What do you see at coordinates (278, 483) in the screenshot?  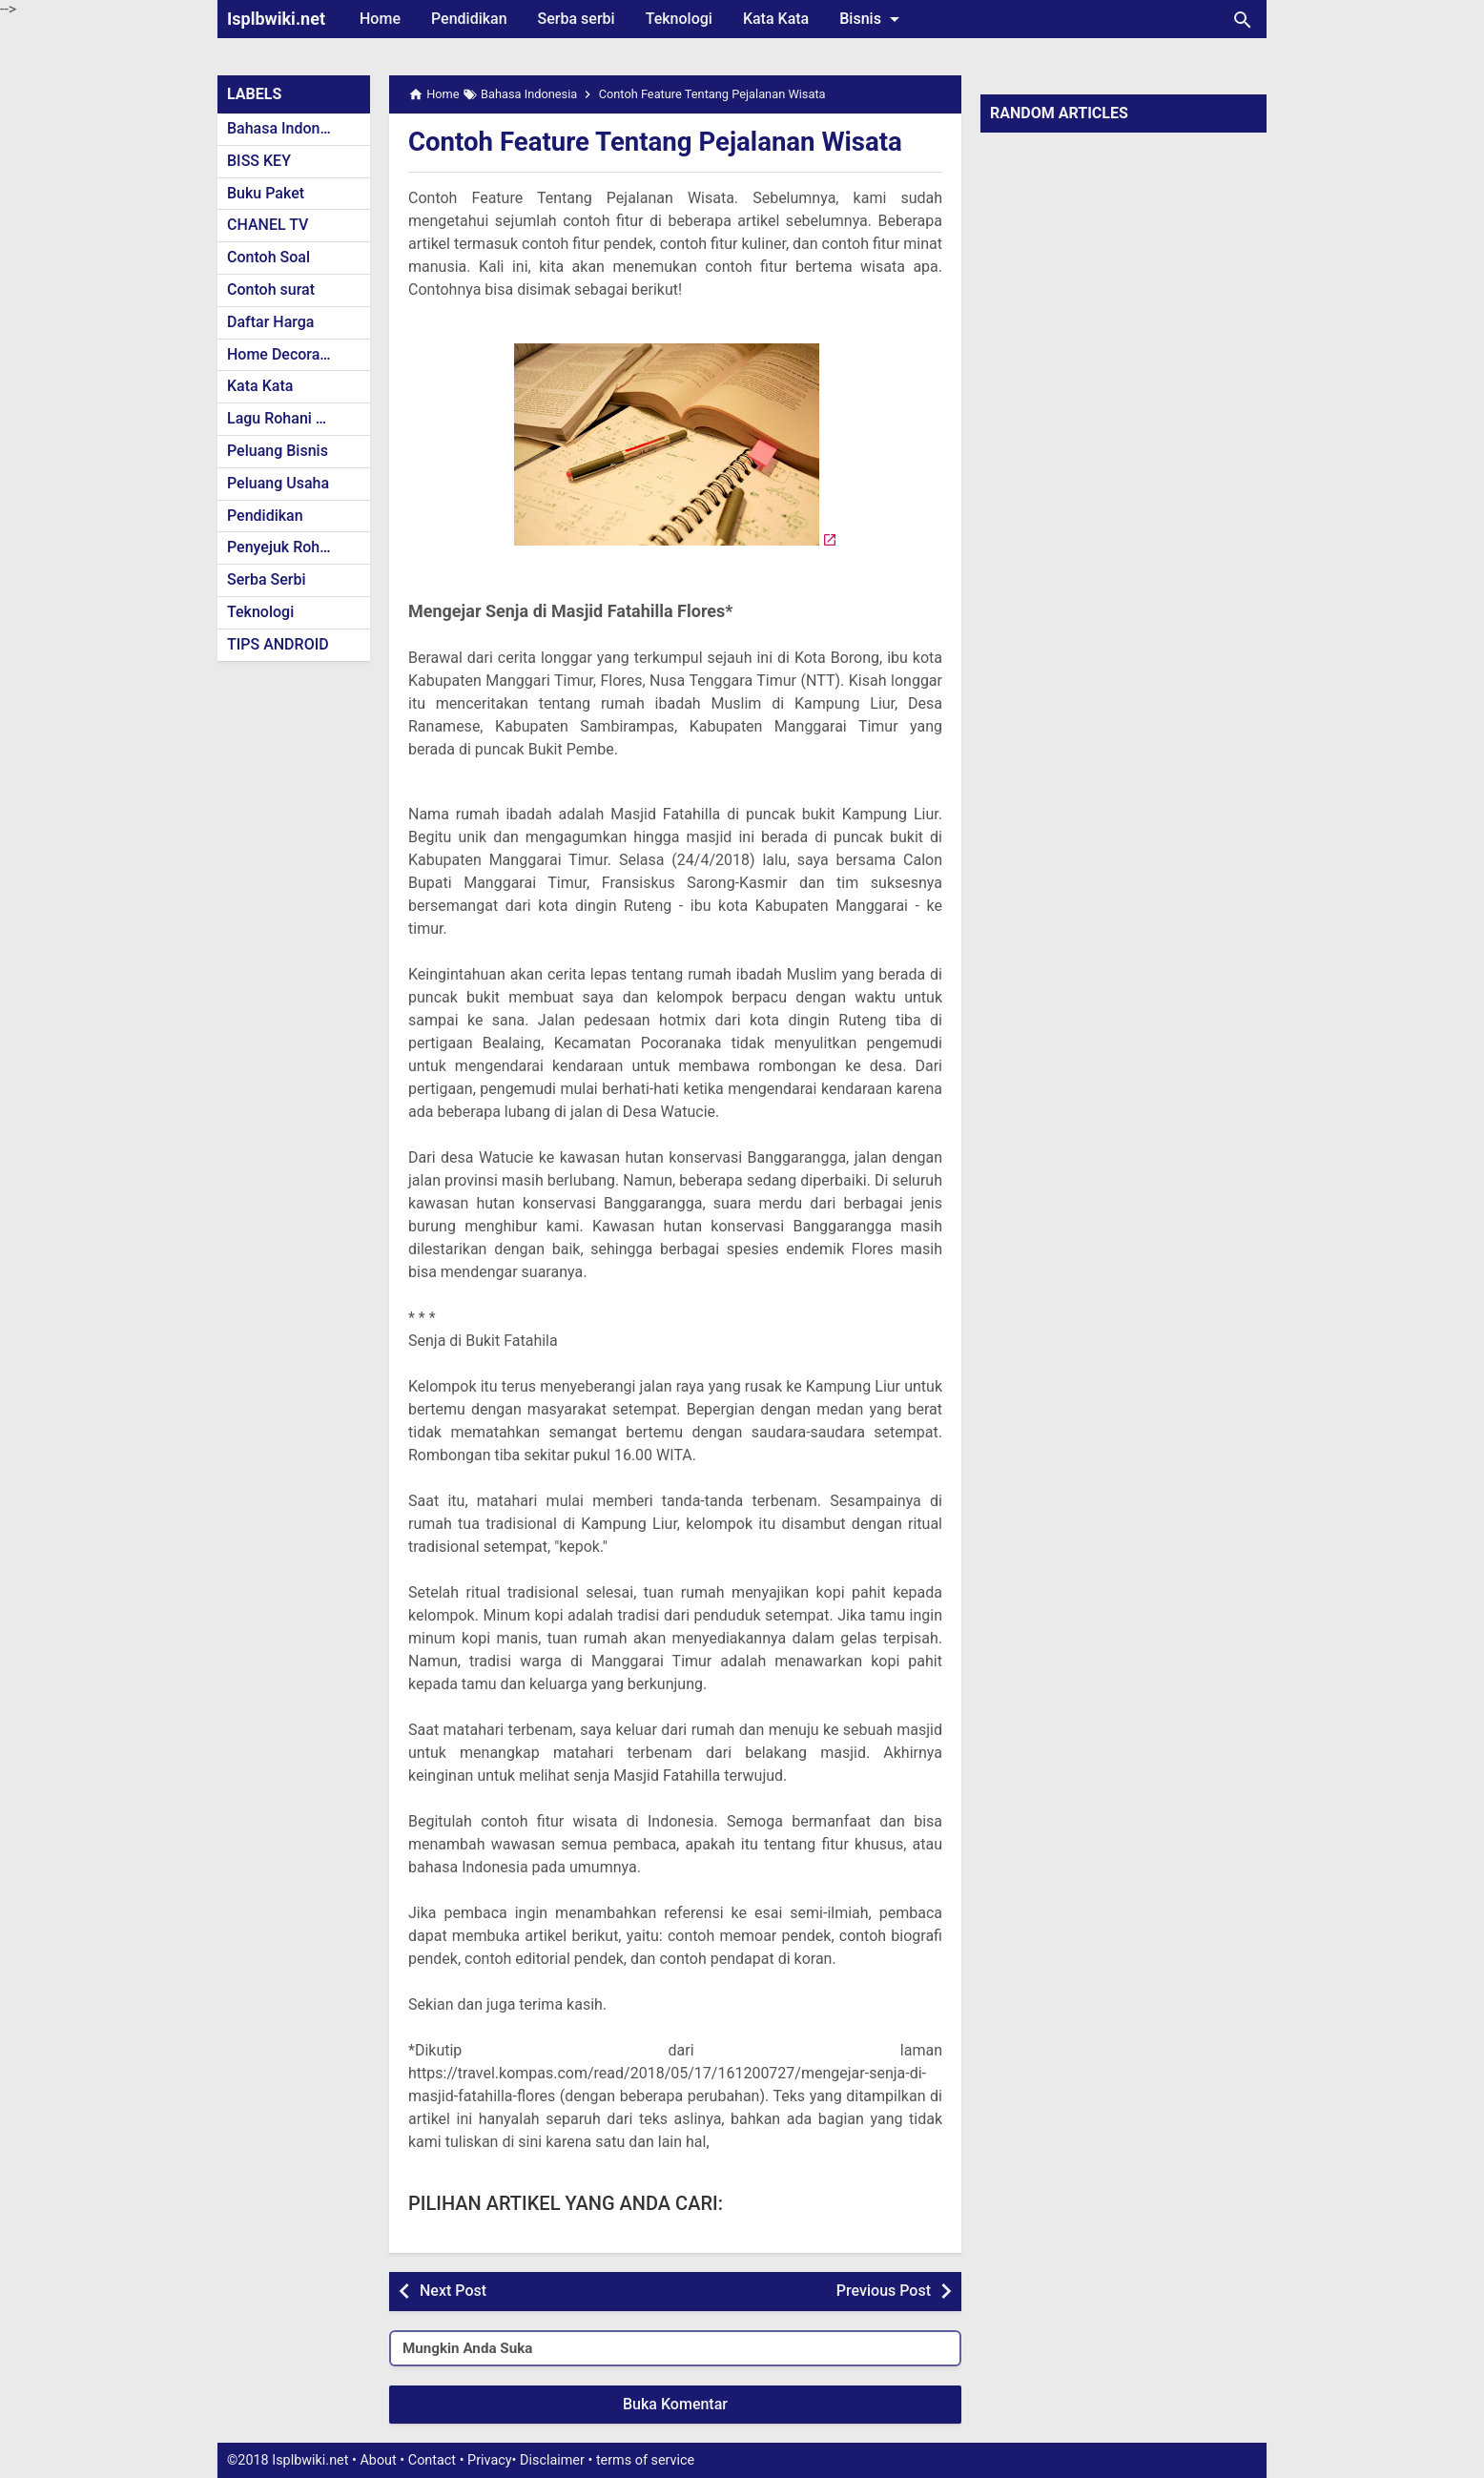 I see `Peluang Usaha` at bounding box center [278, 483].